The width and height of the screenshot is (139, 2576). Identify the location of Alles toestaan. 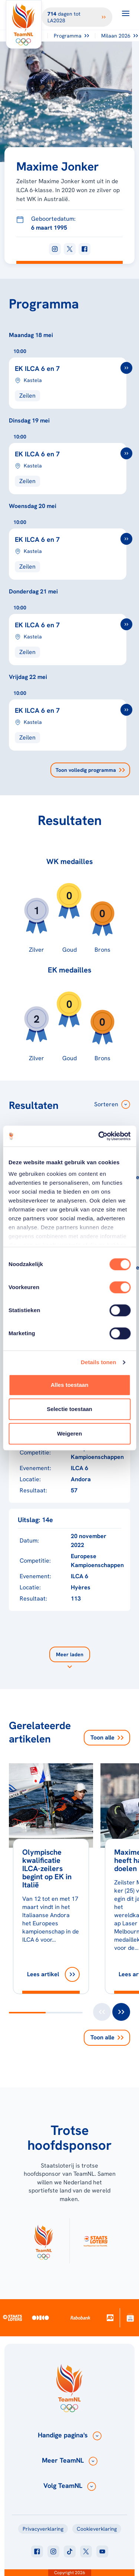
(70, 1385).